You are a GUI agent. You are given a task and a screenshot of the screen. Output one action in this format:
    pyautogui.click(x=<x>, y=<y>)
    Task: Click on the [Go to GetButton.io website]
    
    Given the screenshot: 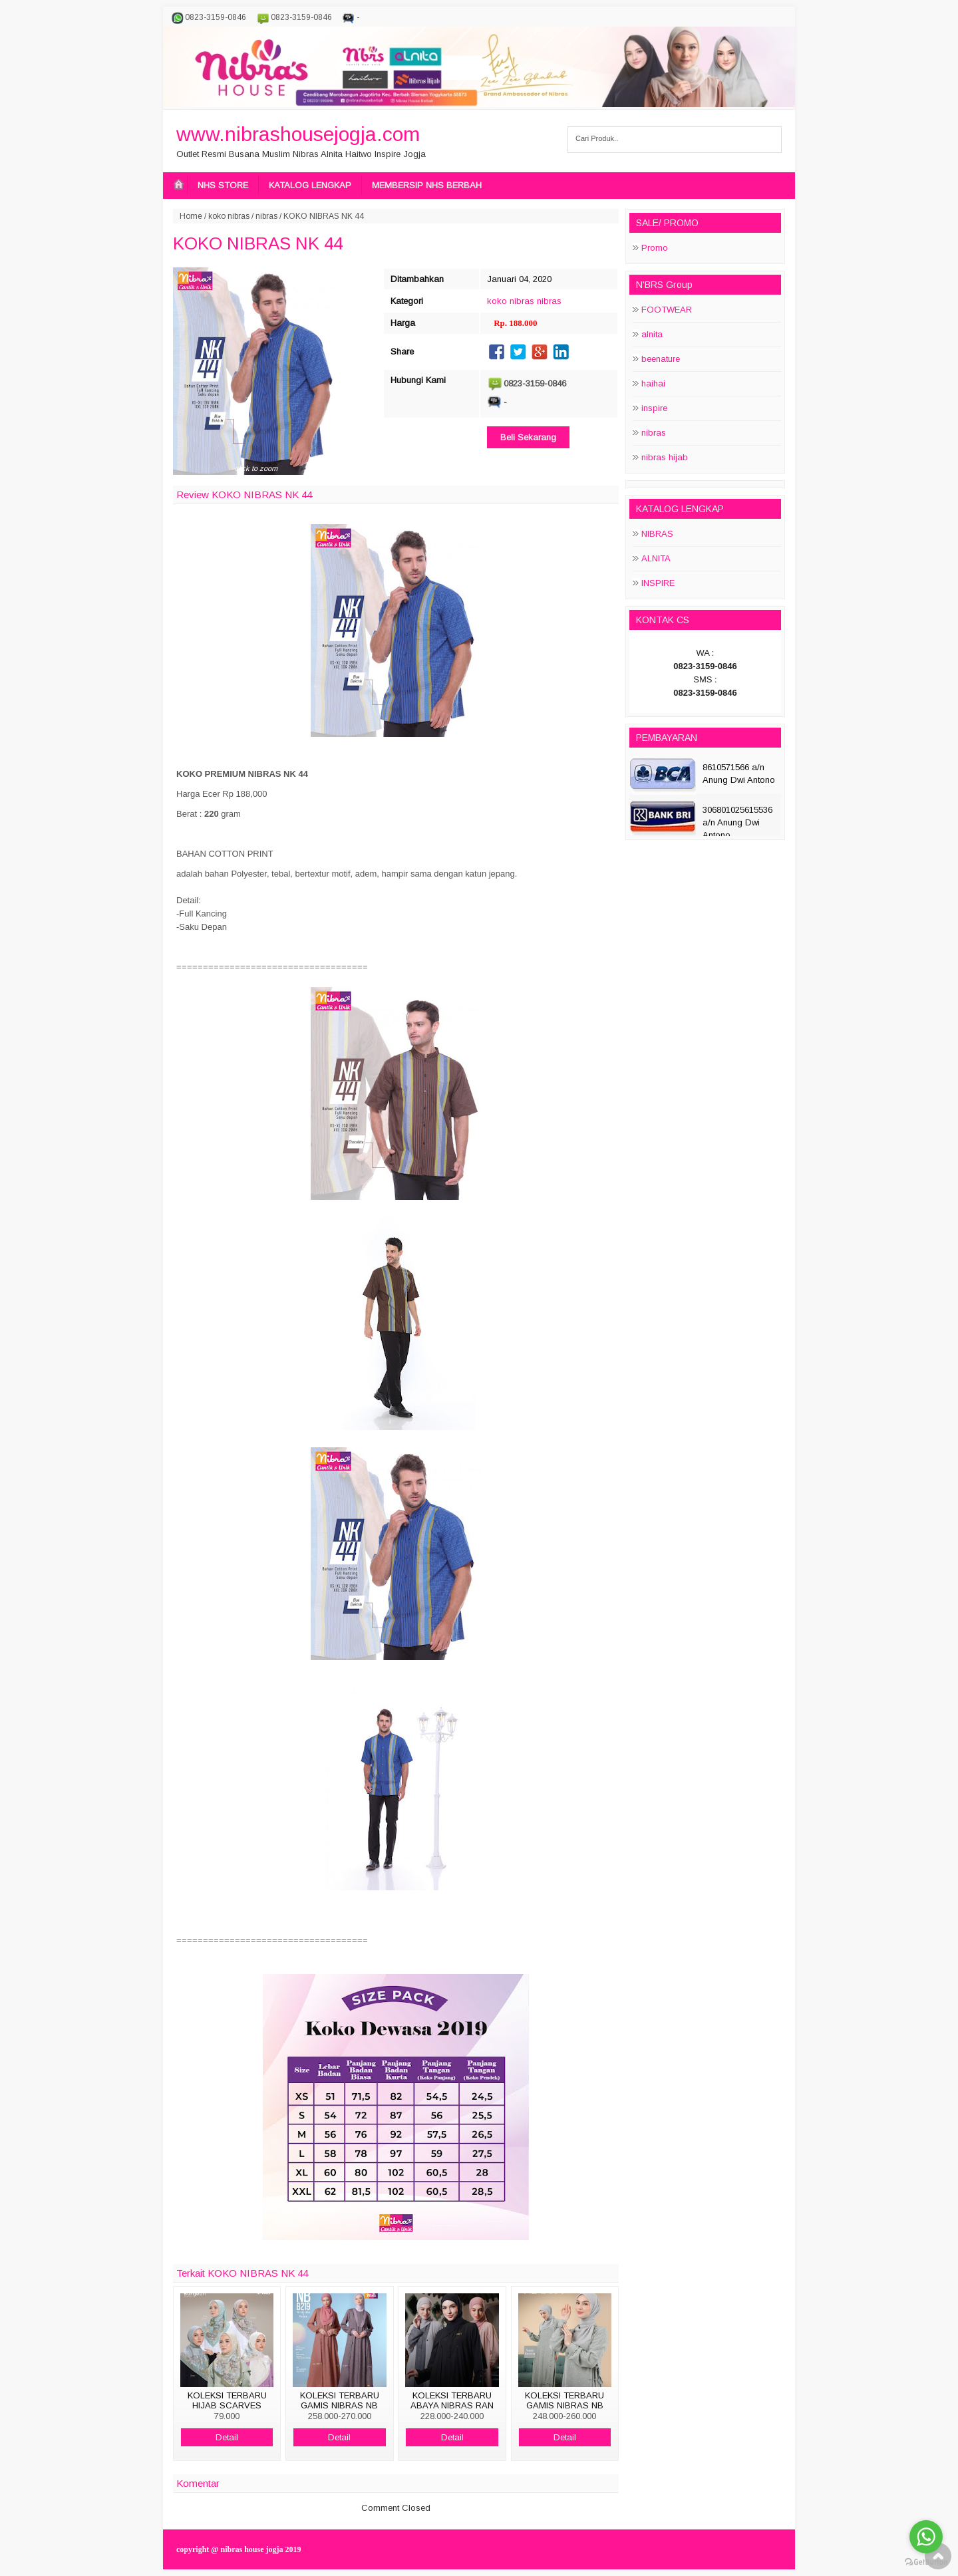 What is the action you would take?
    pyautogui.click(x=926, y=2562)
    